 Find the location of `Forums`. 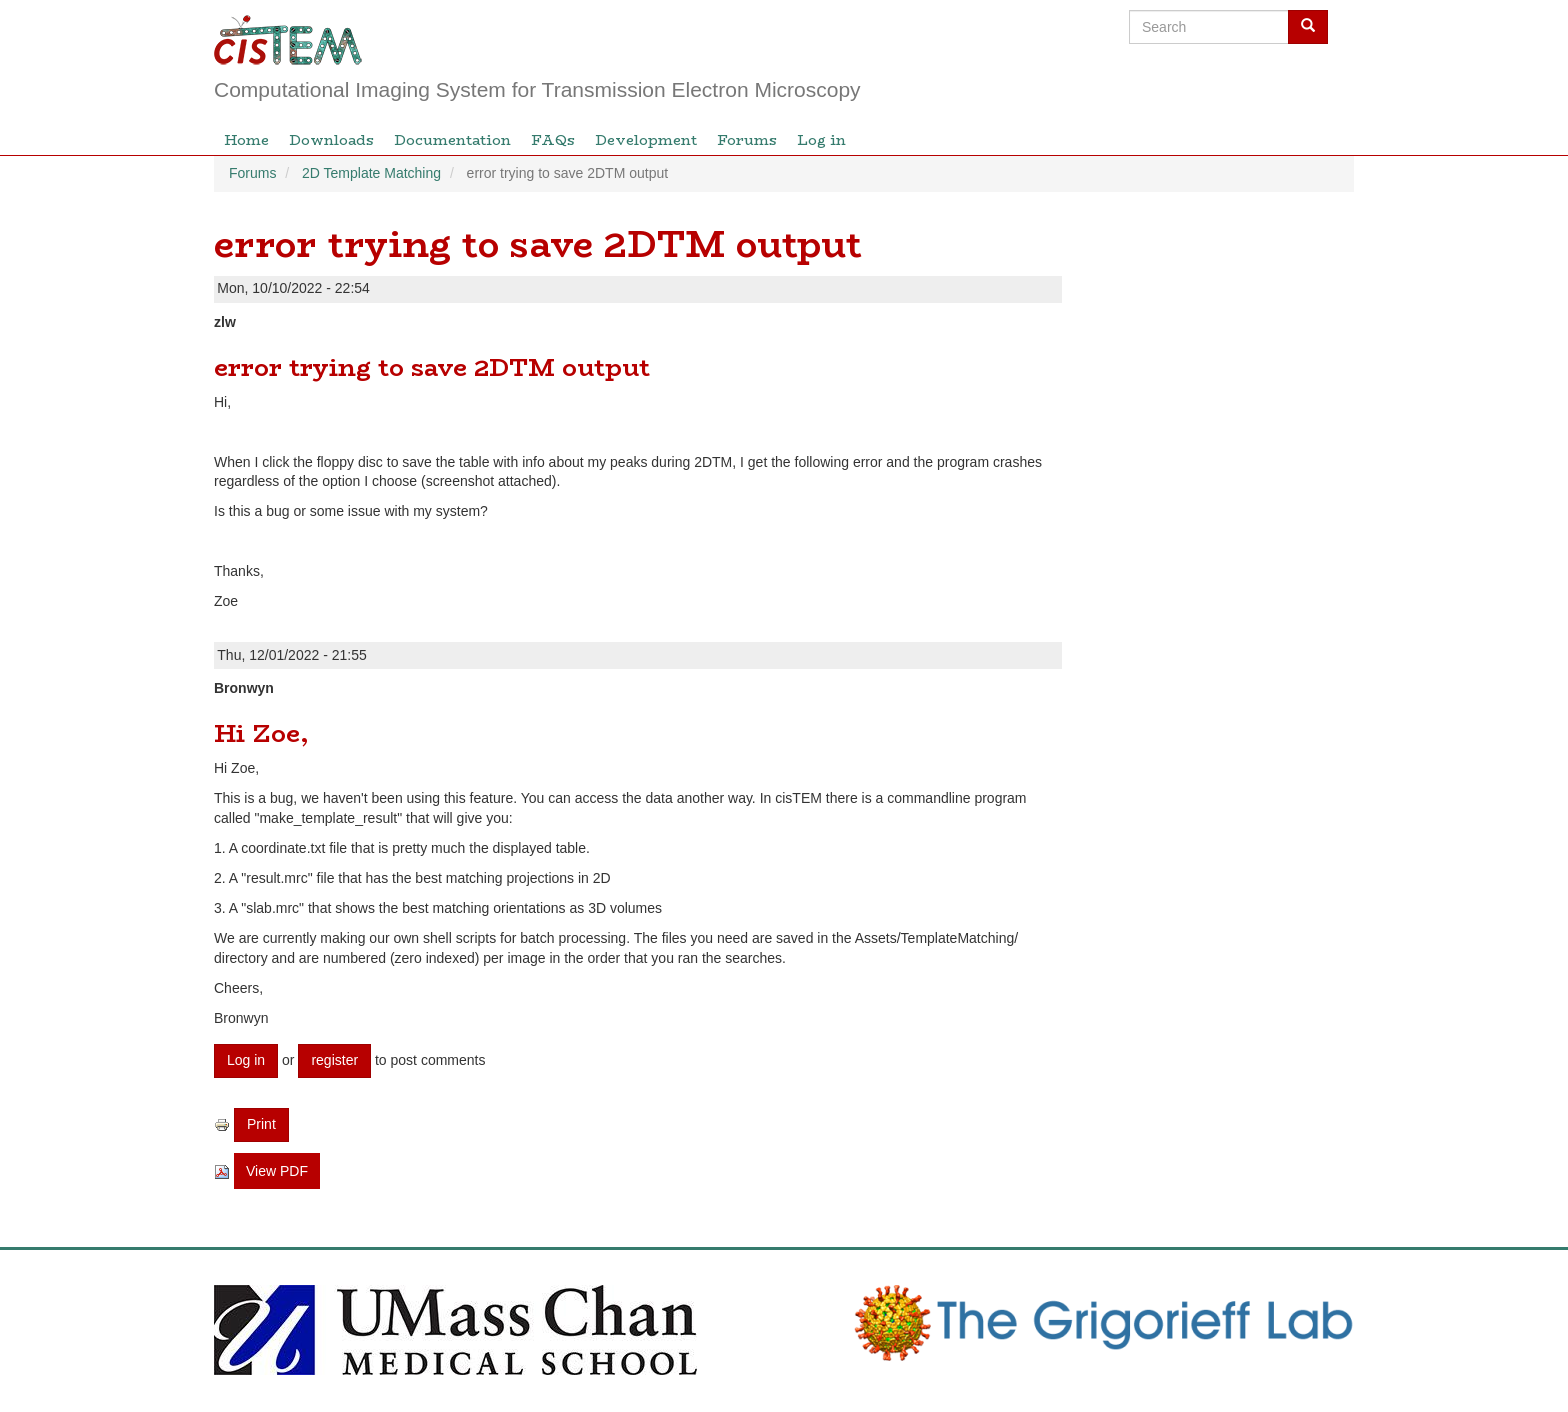

Forums is located at coordinates (747, 140).